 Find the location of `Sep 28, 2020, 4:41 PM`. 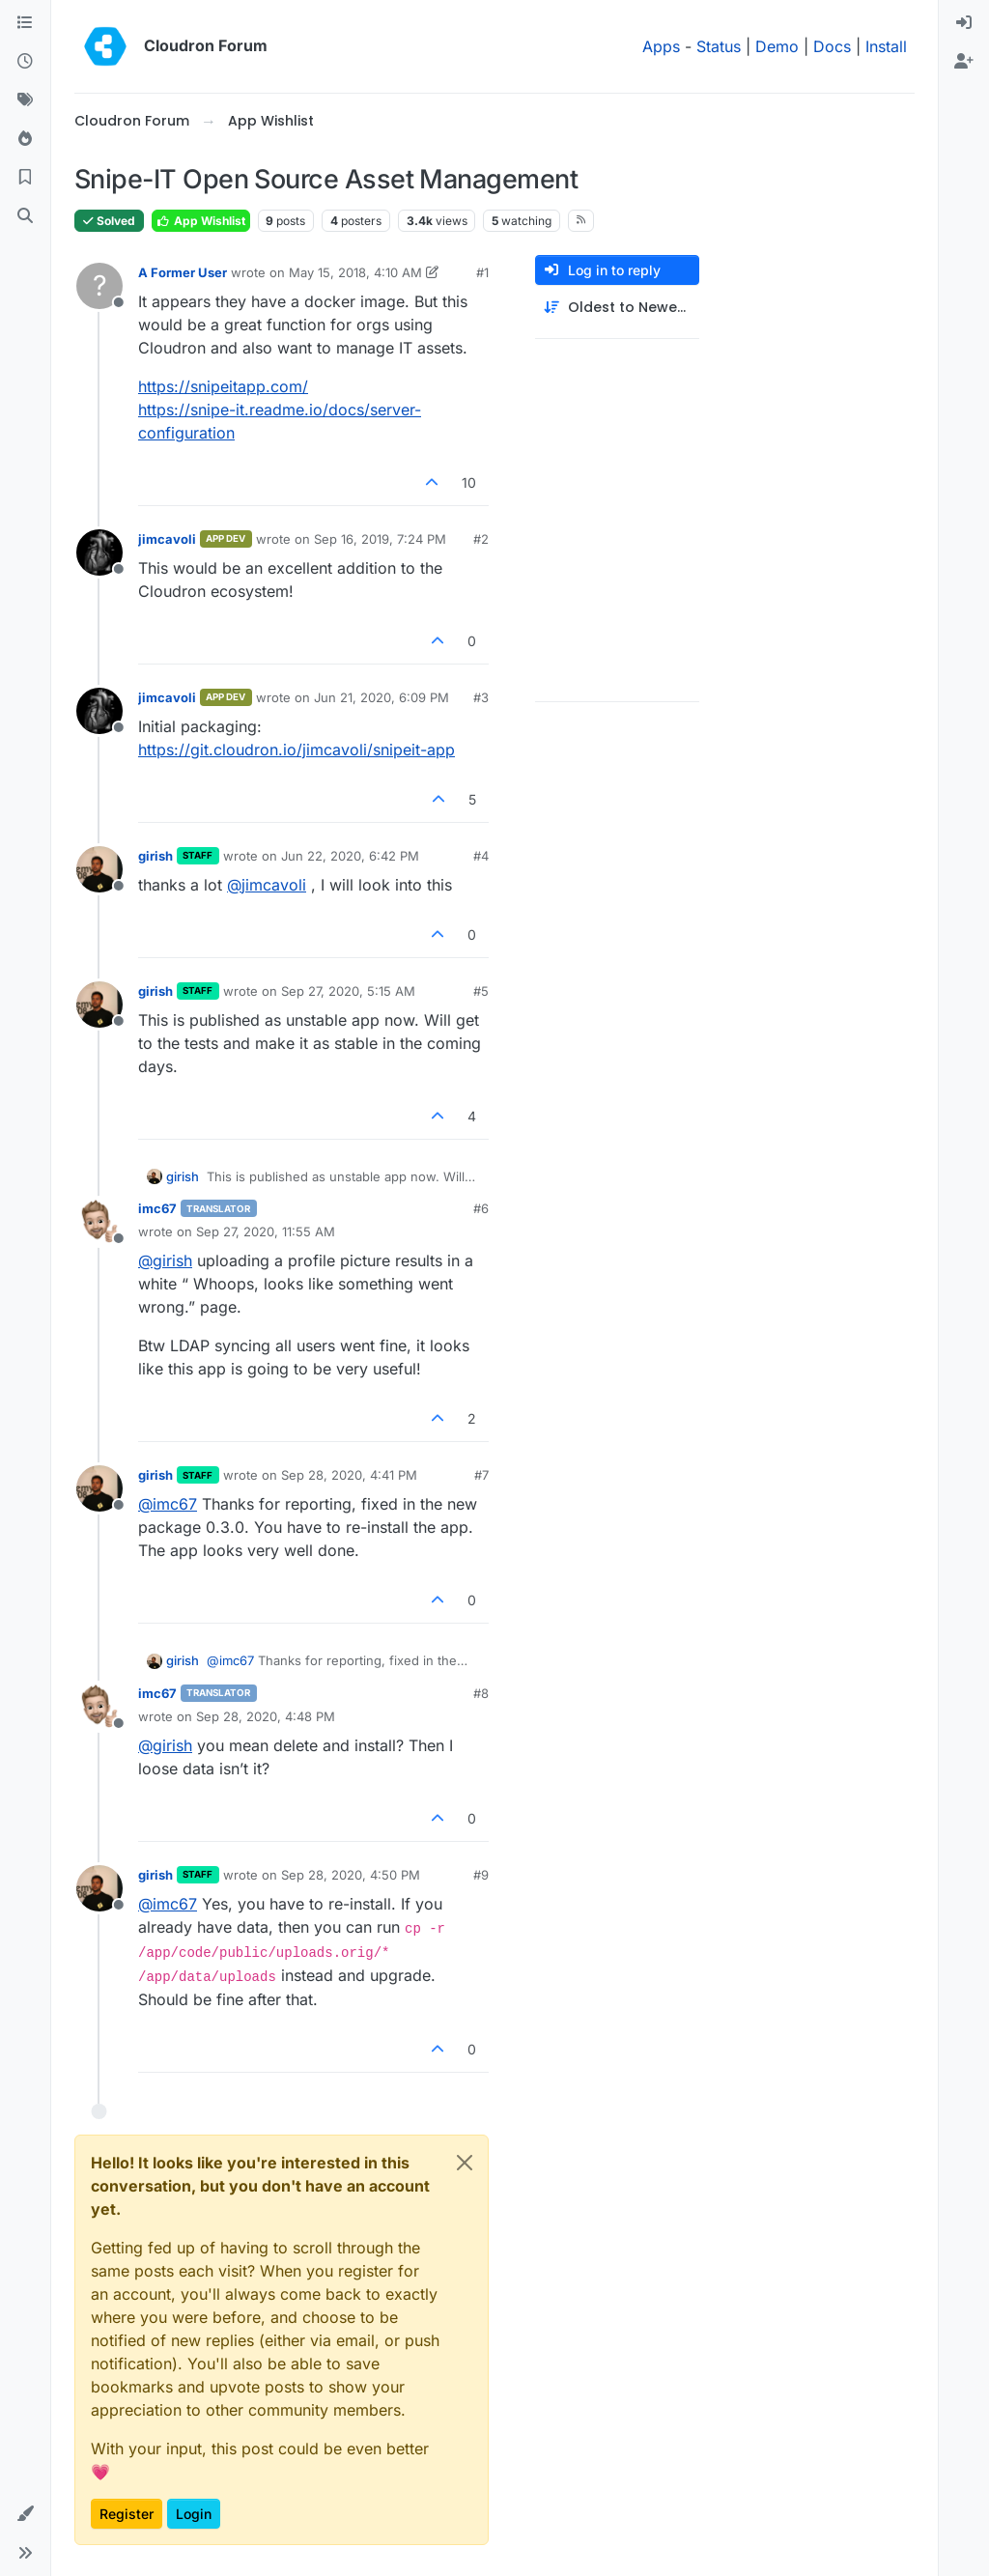

Sep 28, 2020, 4:41 PM is located at coordinates (349, 1475).